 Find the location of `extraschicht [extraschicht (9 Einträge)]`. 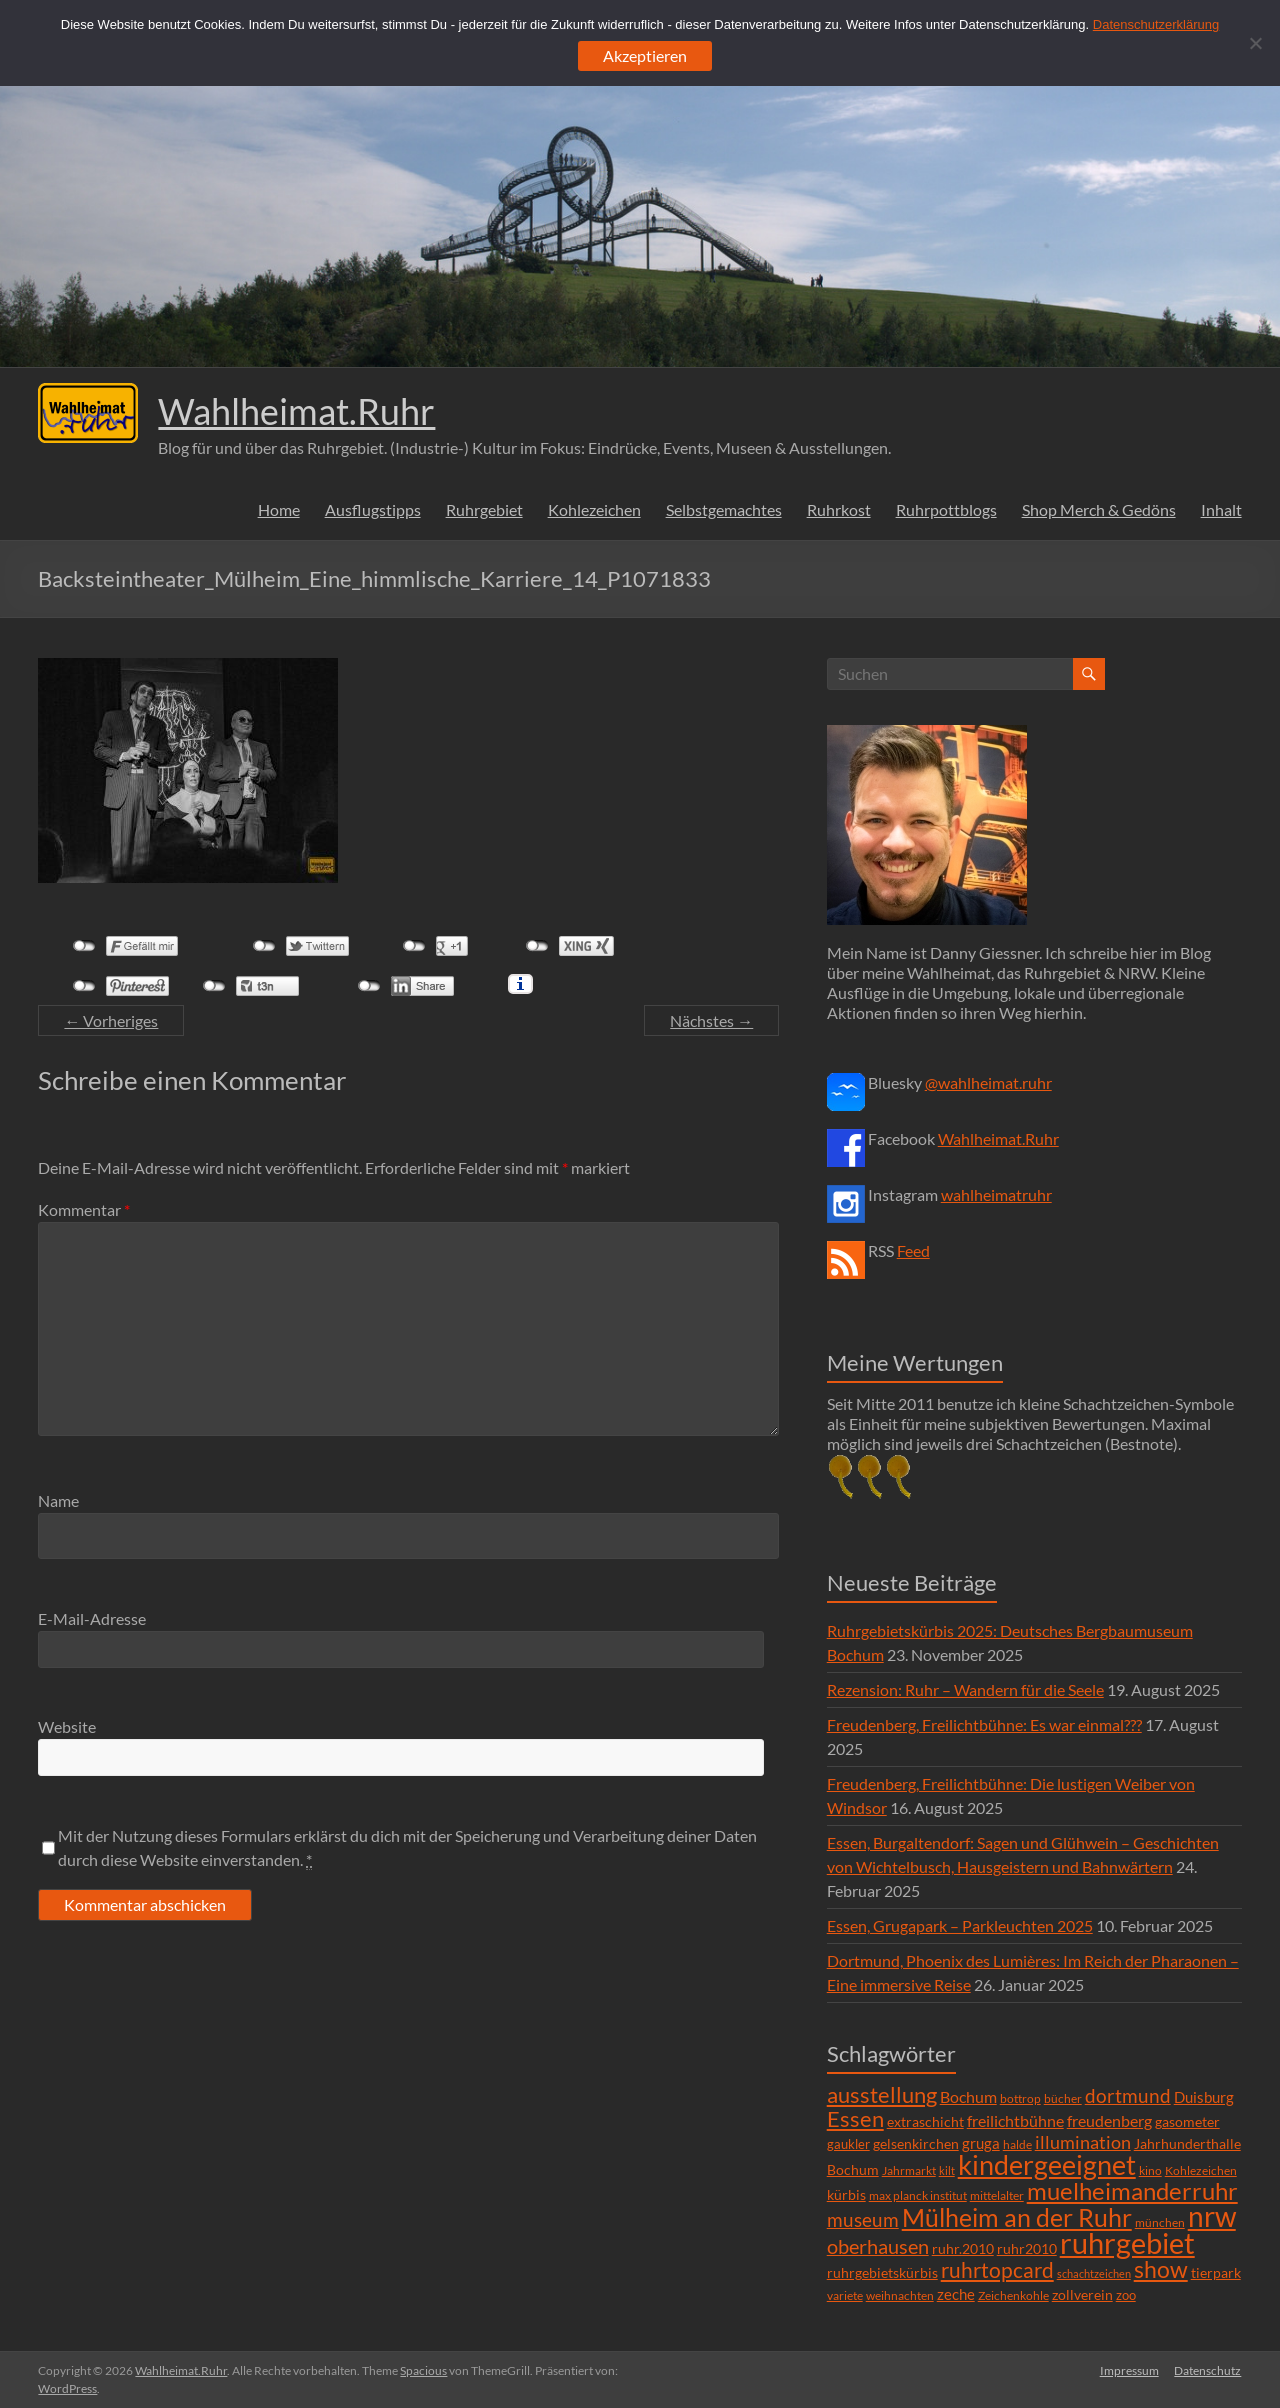

extraschicht [extraschicht (9 Einträge)] is located at coordinates (925, 2121).